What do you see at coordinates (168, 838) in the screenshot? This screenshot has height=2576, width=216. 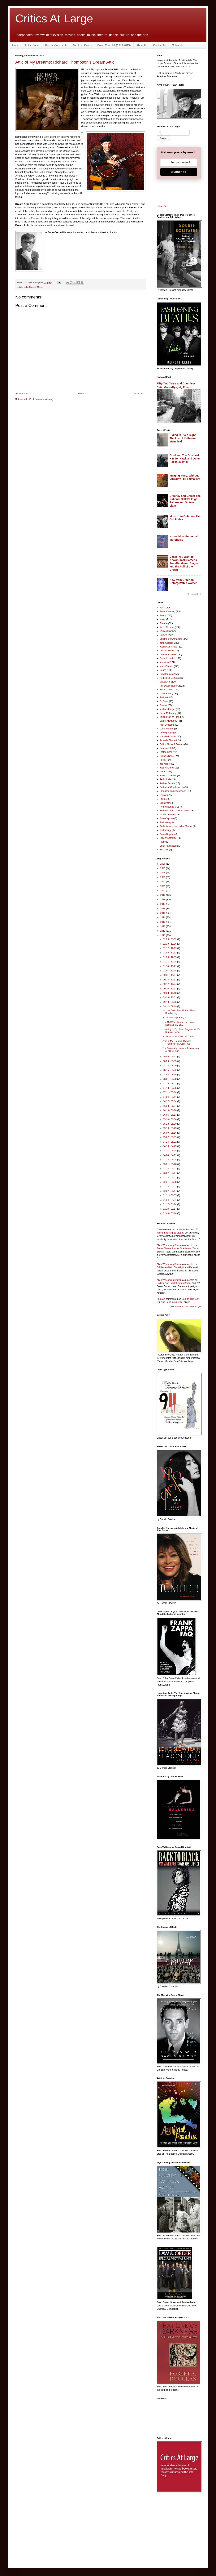 I see `Felicity Somerset` at bounding box center [168, 838].